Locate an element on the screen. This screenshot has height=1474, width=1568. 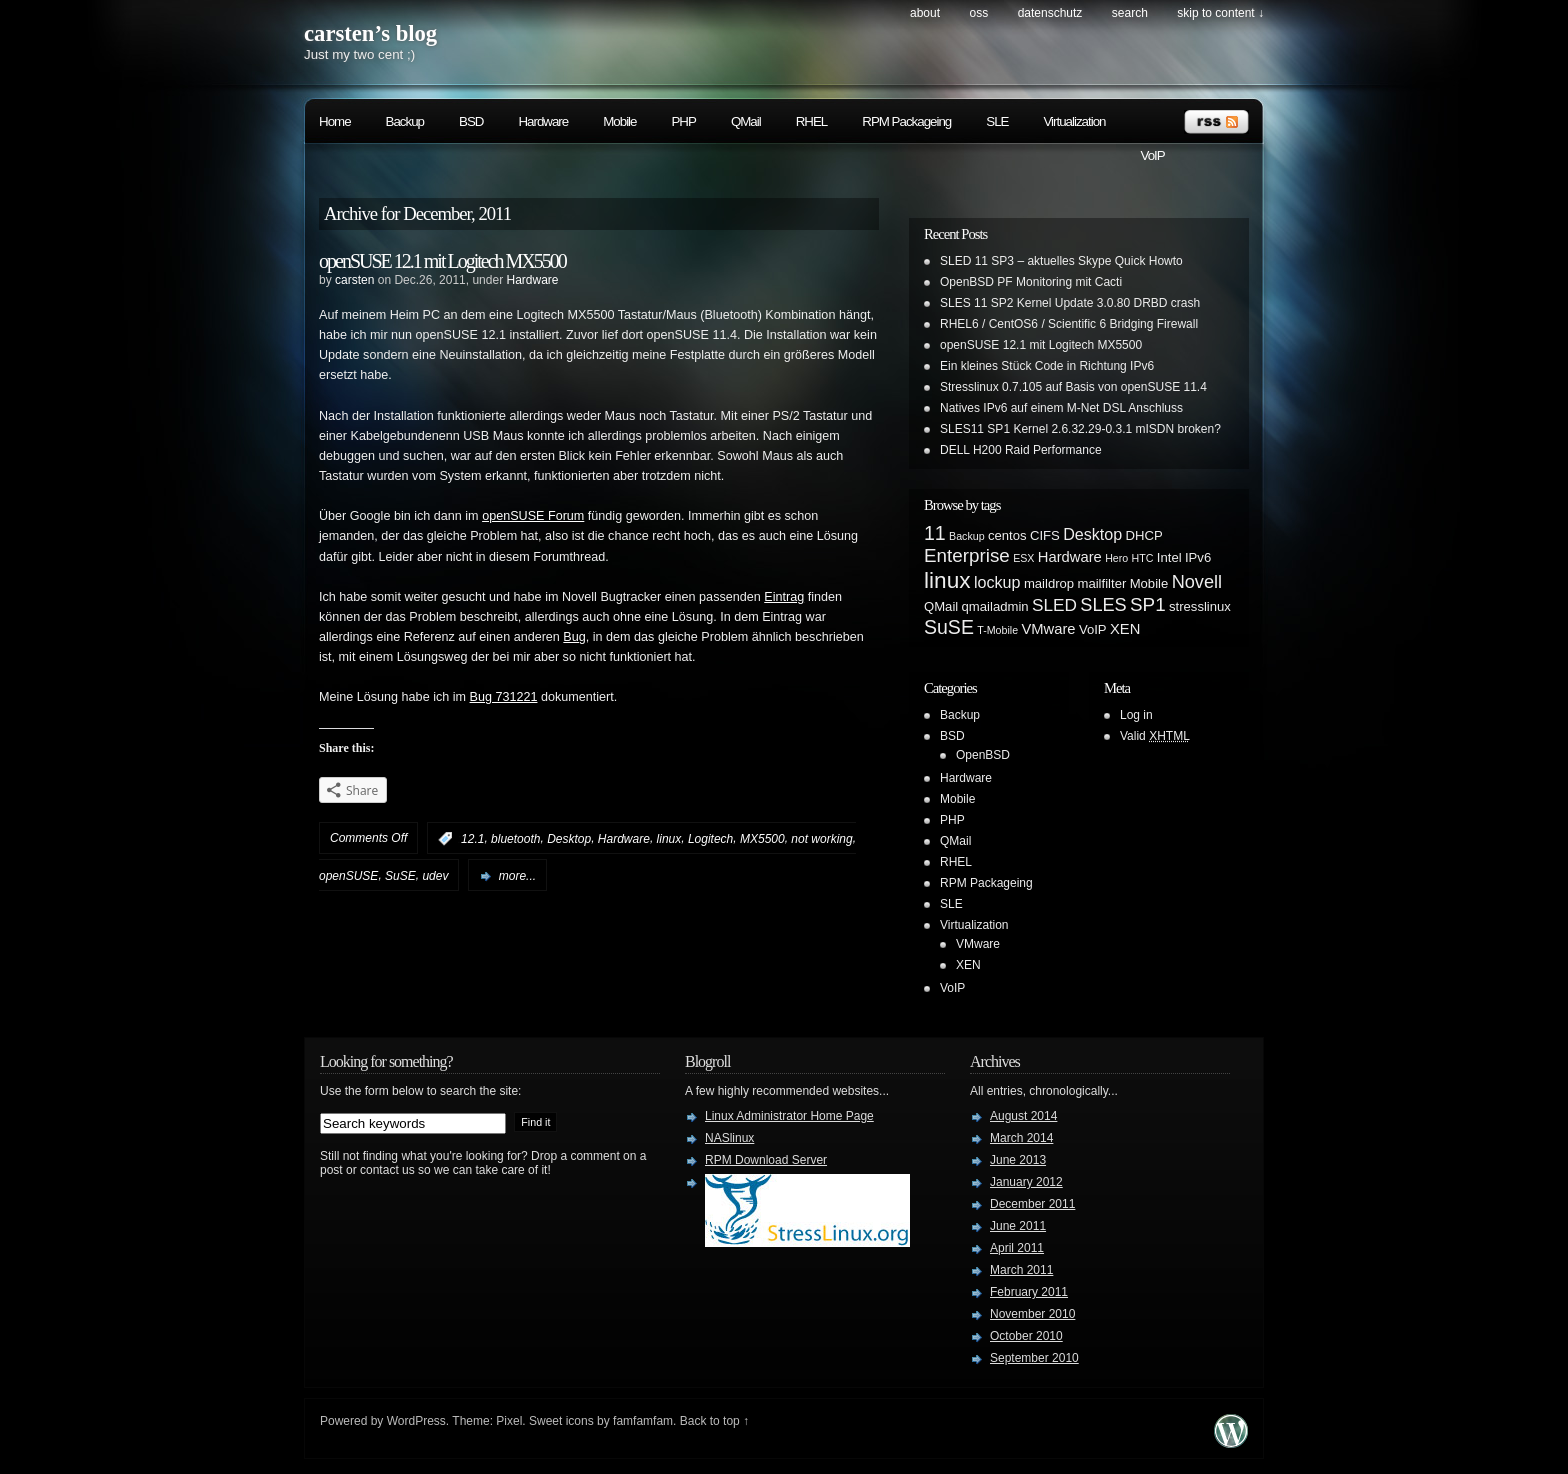
SLES11 SP1 Kernel 2.6.32.29-0.3.1 mISDN broken? is located at coordinates (1080, 429).